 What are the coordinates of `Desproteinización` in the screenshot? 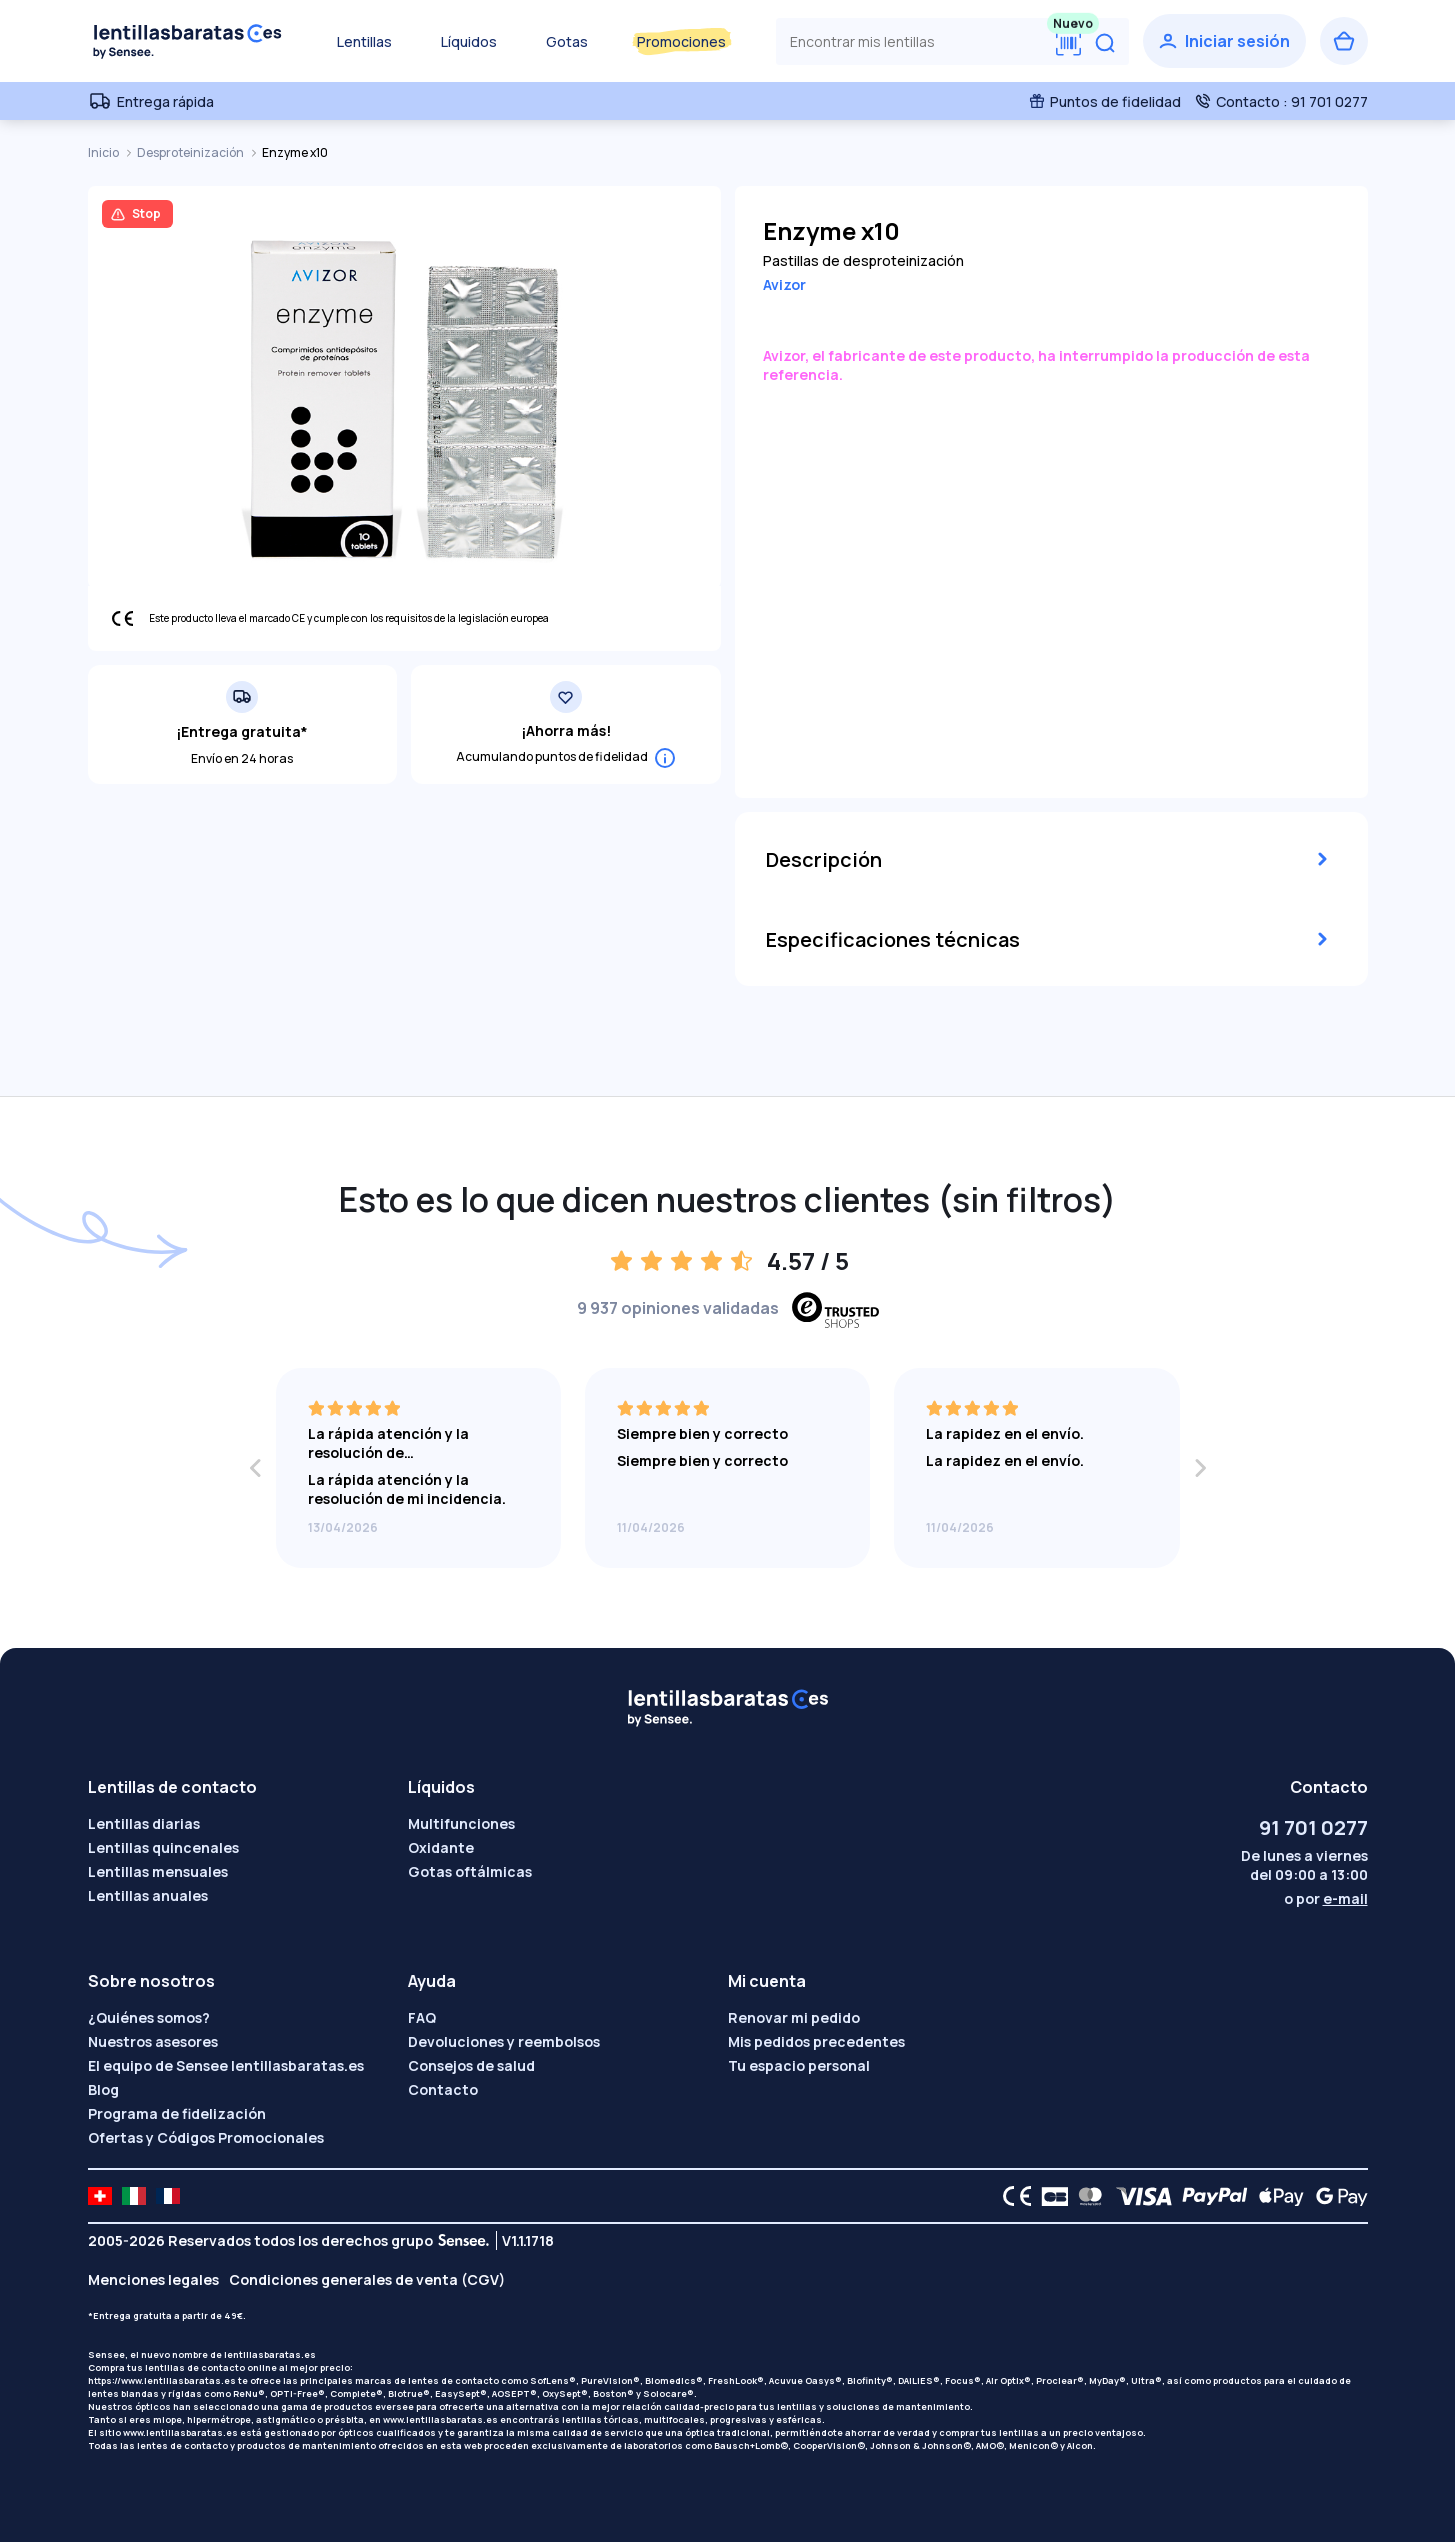 It's located at (191, 152).